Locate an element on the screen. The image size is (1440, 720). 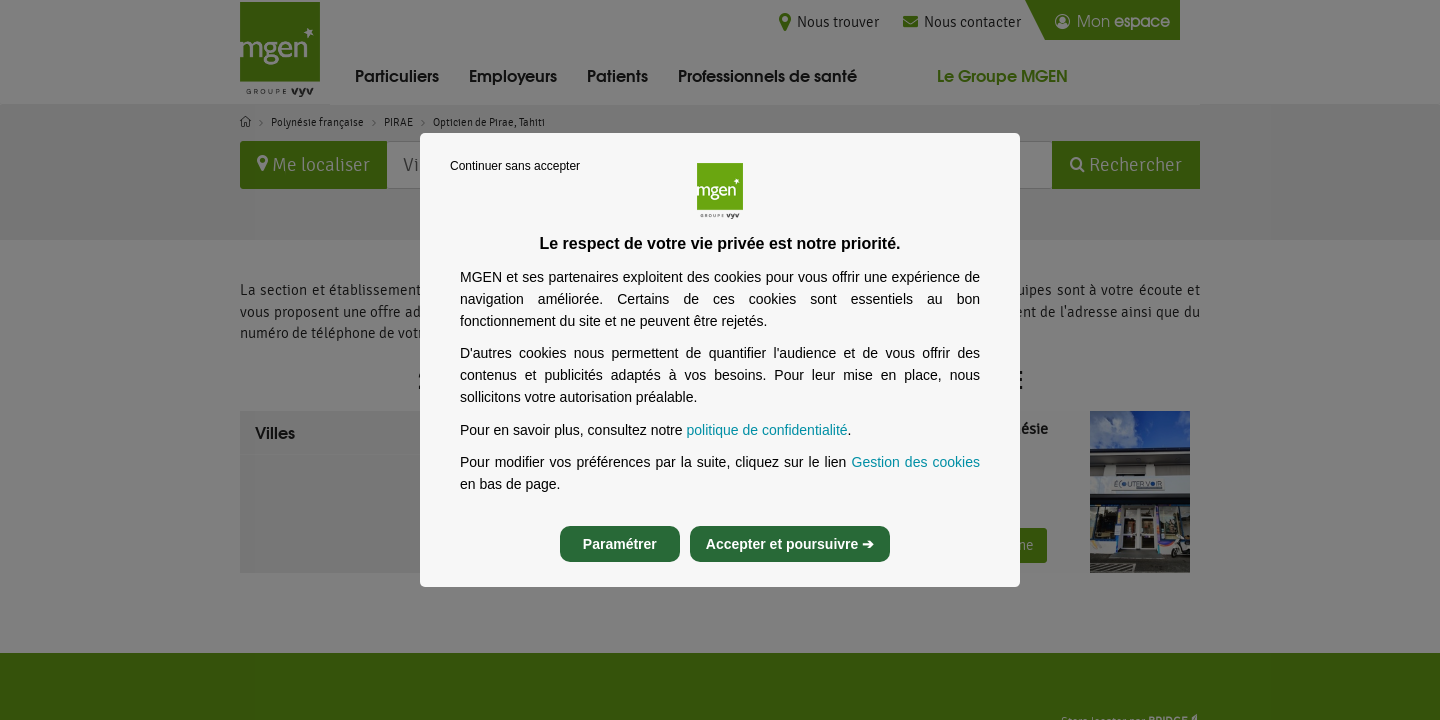
Accepter et poursuivre ➔ [listitem] is located at coordinates (790, 562).